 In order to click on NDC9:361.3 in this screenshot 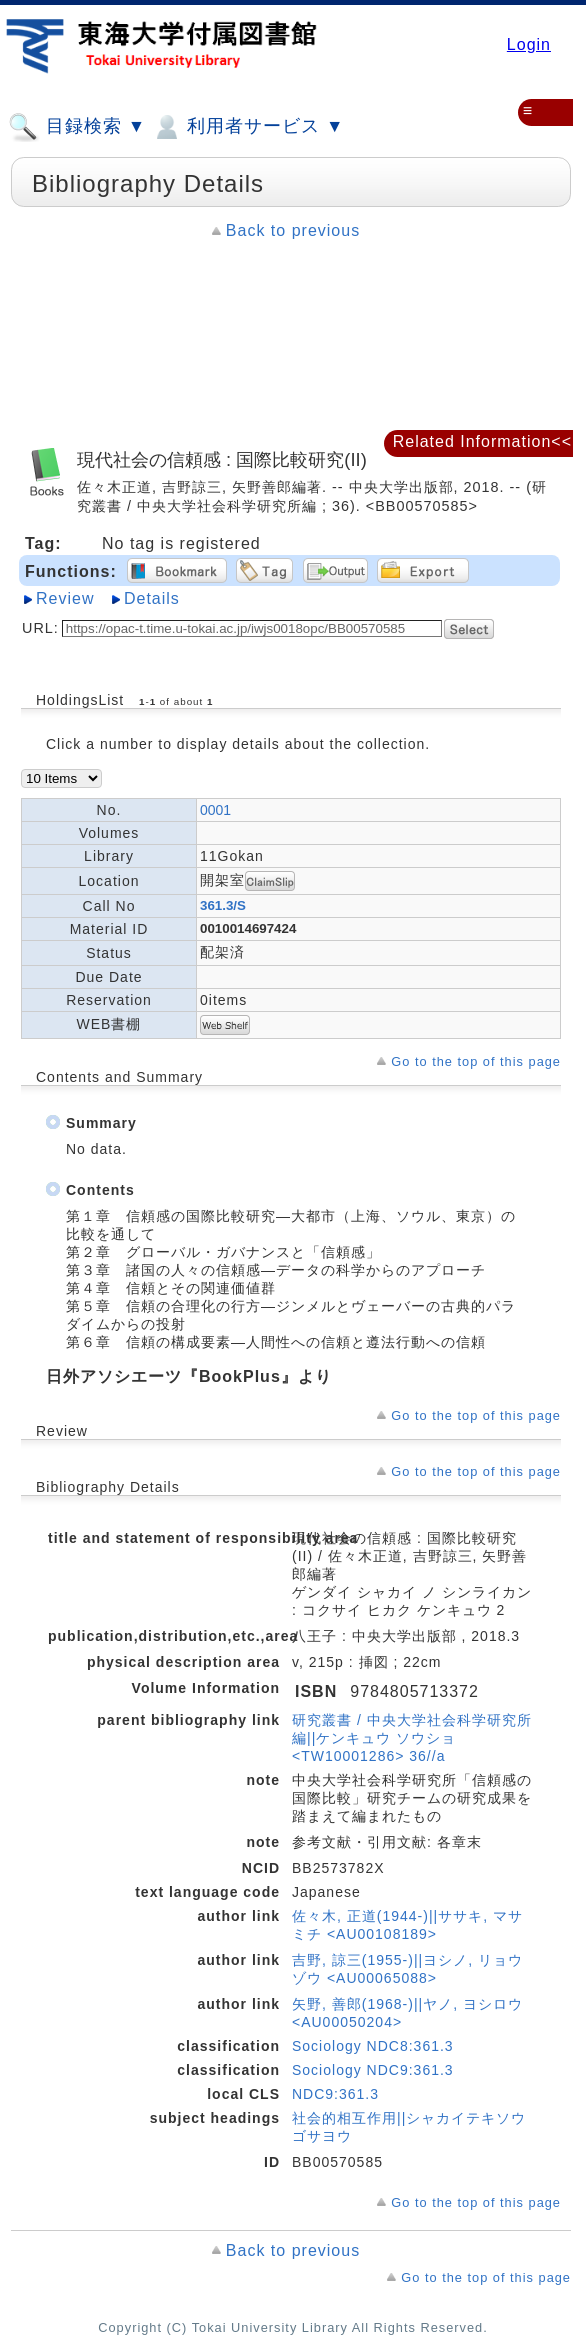, I will do `click(335, 2094)`.